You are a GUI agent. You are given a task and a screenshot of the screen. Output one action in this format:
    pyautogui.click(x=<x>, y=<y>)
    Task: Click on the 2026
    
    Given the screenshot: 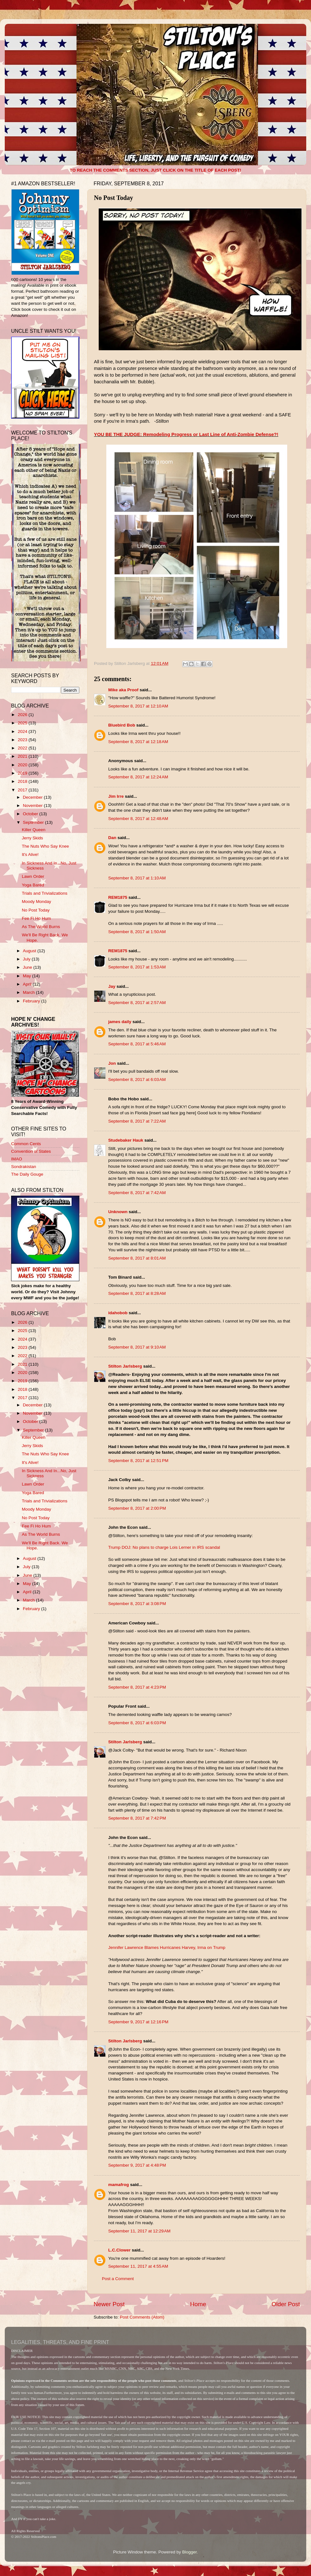 What is the action you would take?
    pyautogui.click(x=23, y=714)
    